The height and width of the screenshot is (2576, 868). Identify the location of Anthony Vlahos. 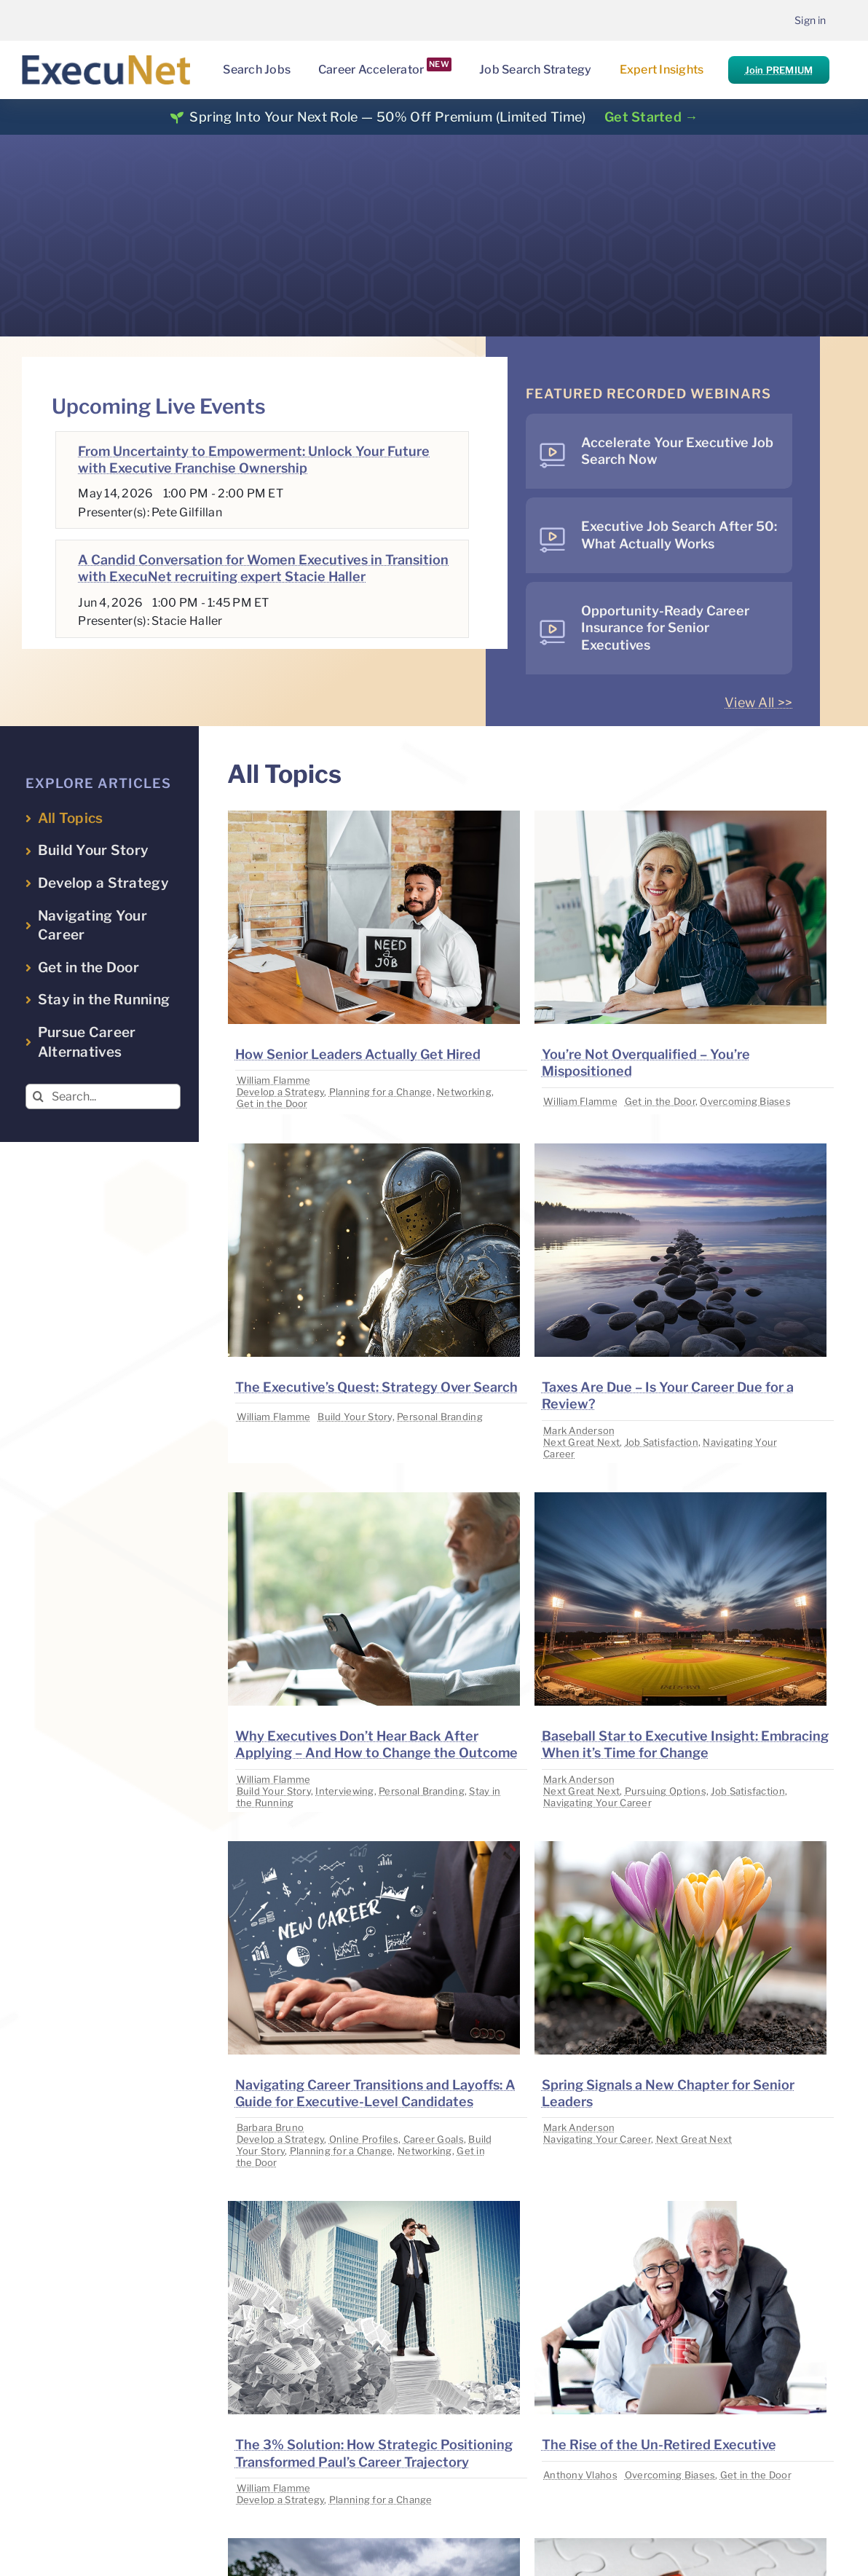
(580, 2475).